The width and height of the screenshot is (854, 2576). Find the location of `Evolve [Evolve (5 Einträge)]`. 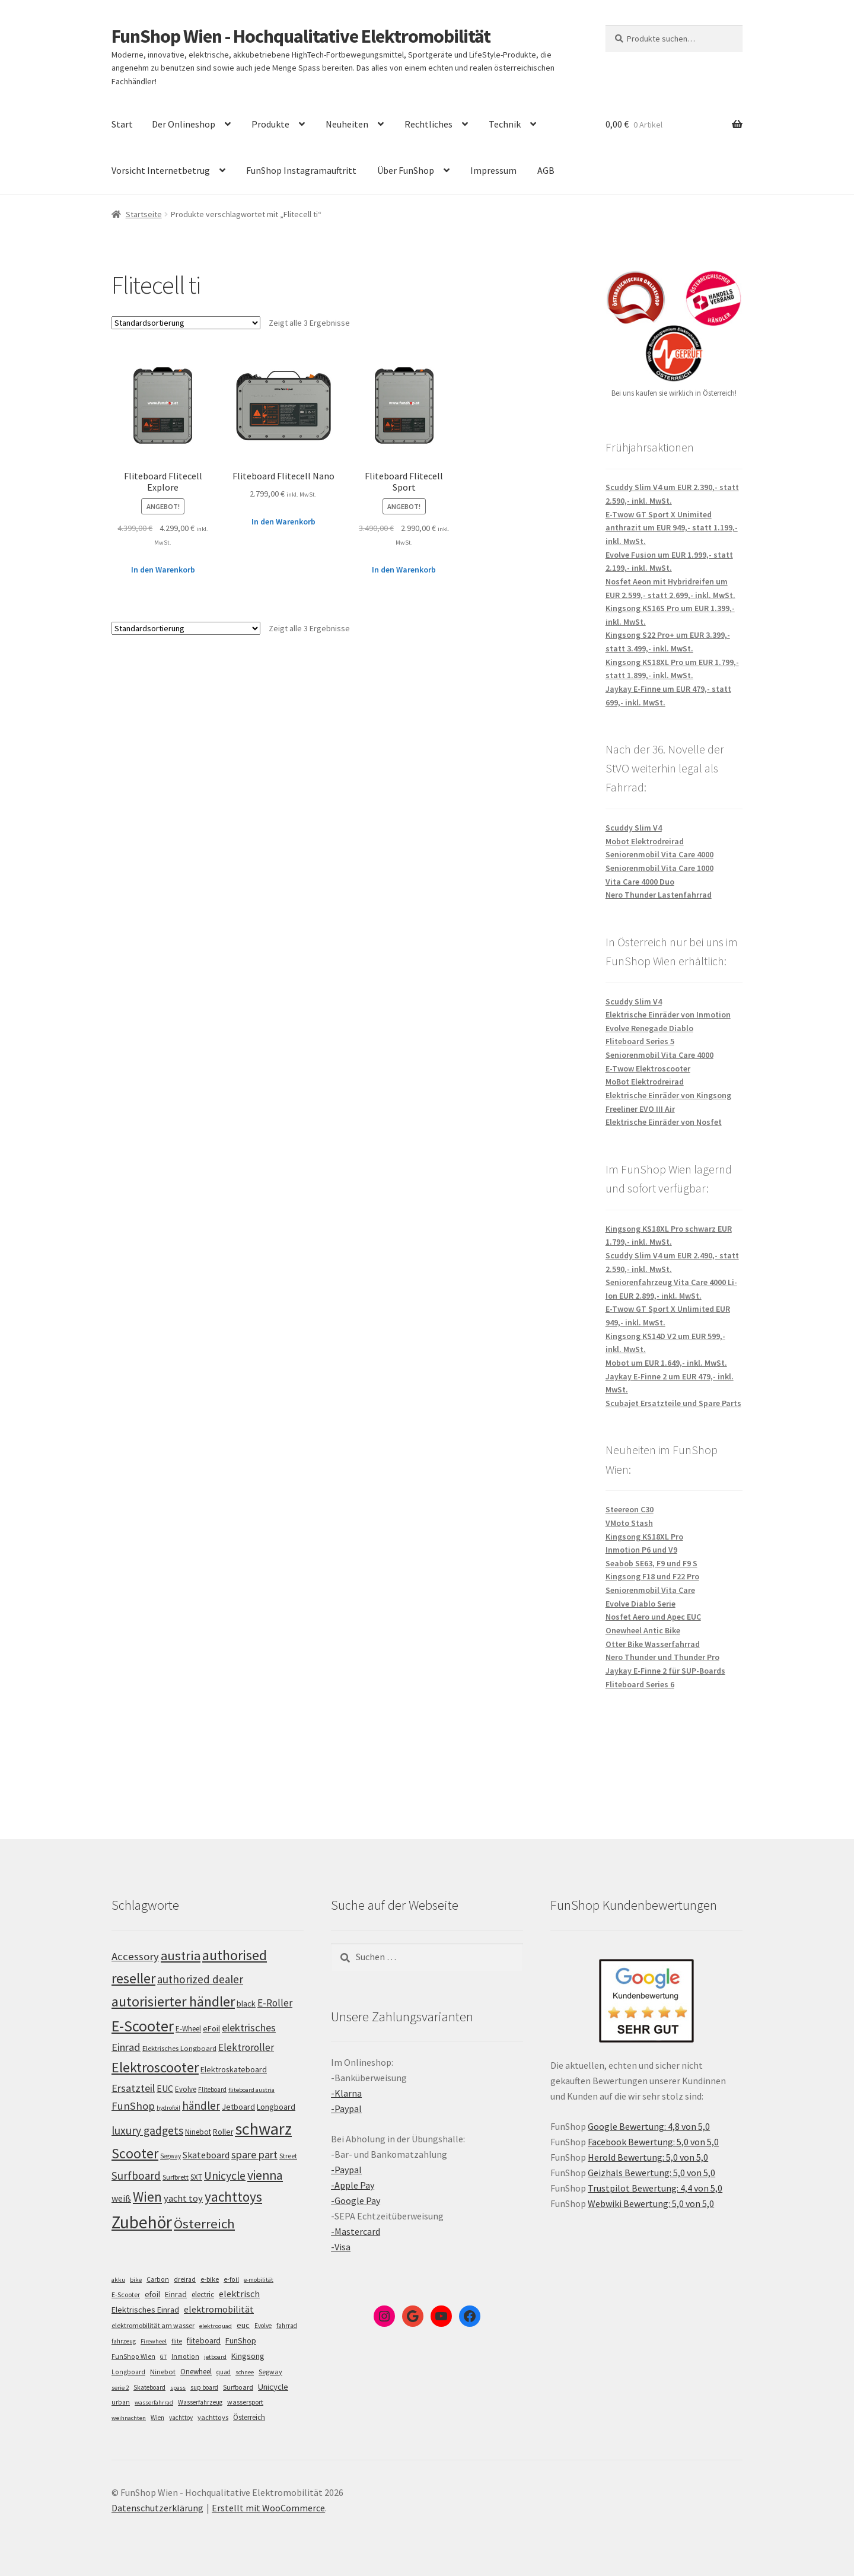

Evolve [Evolve (5 Einträge)] is located at coordinates (263, 2325).